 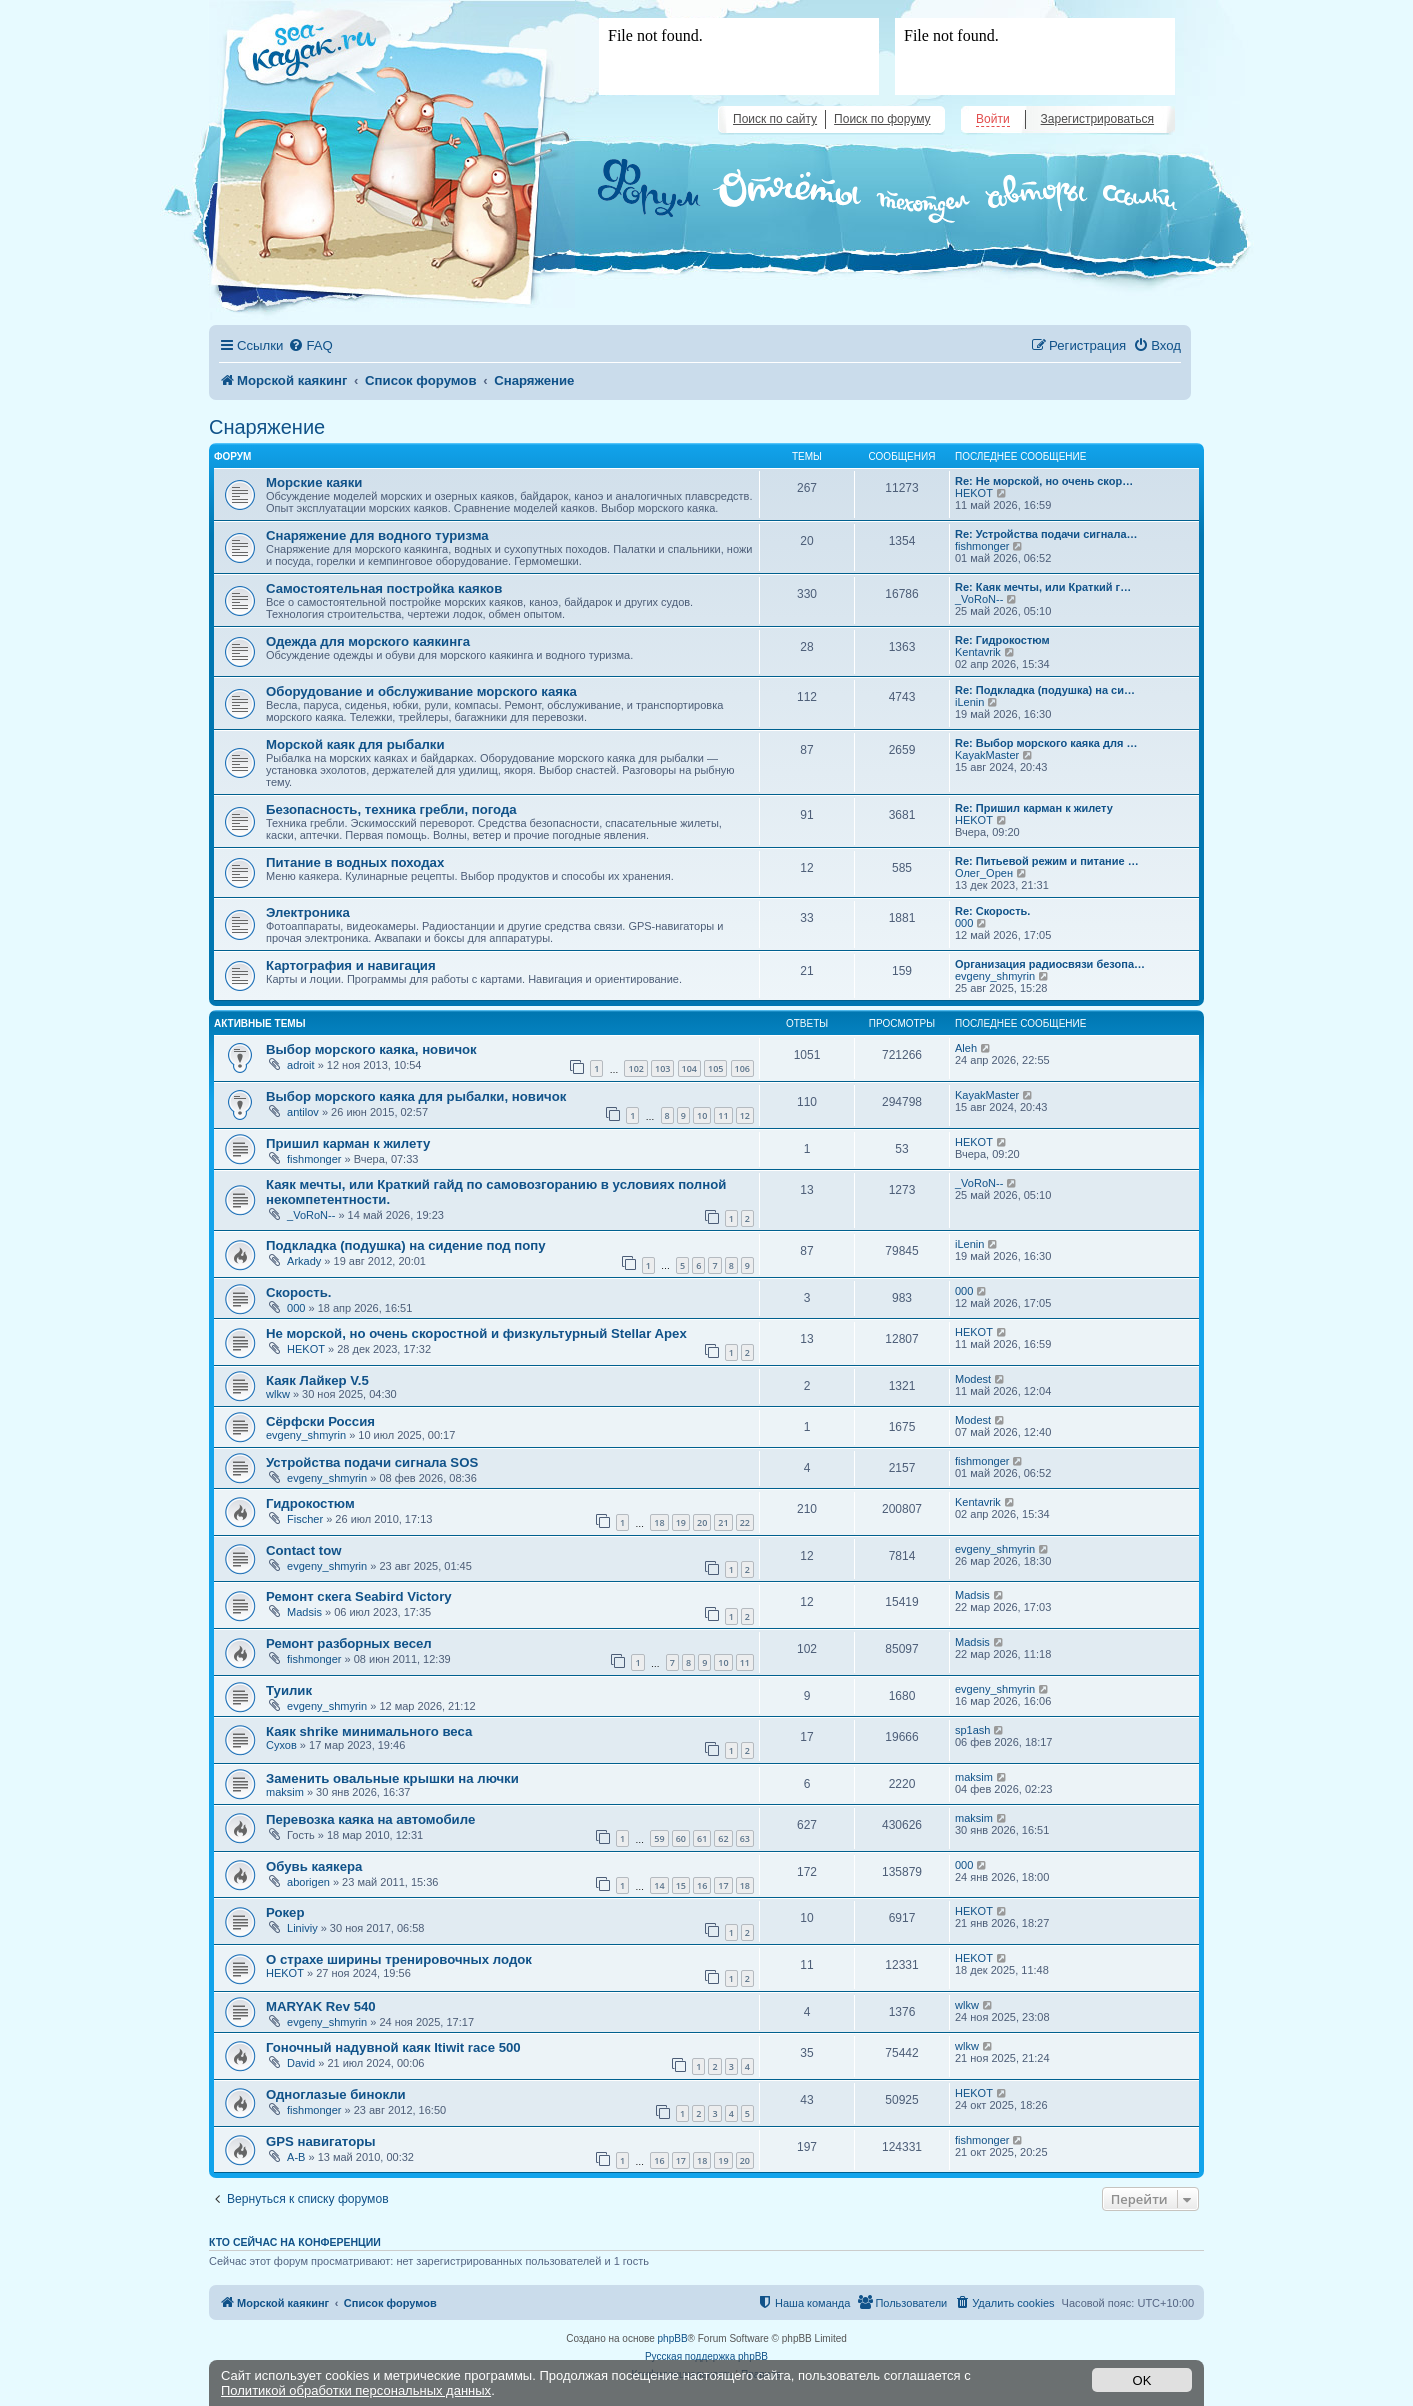 What do you see at coordinates (1046, 743) in the screenshot?
I see `Re: Выбор морского каяка для …` at bounding box center [1046, 743].